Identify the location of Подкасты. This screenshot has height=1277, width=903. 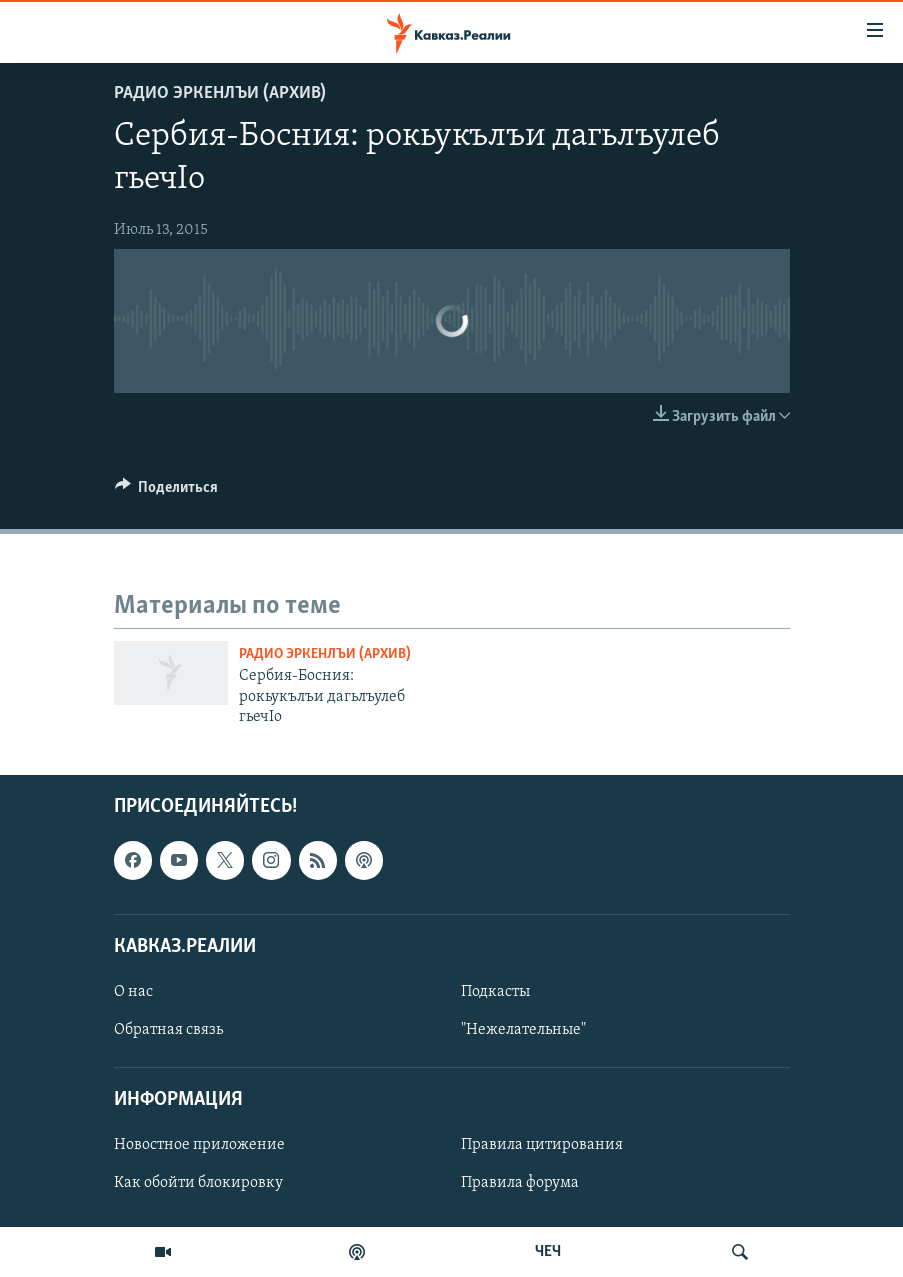
(495, 992).